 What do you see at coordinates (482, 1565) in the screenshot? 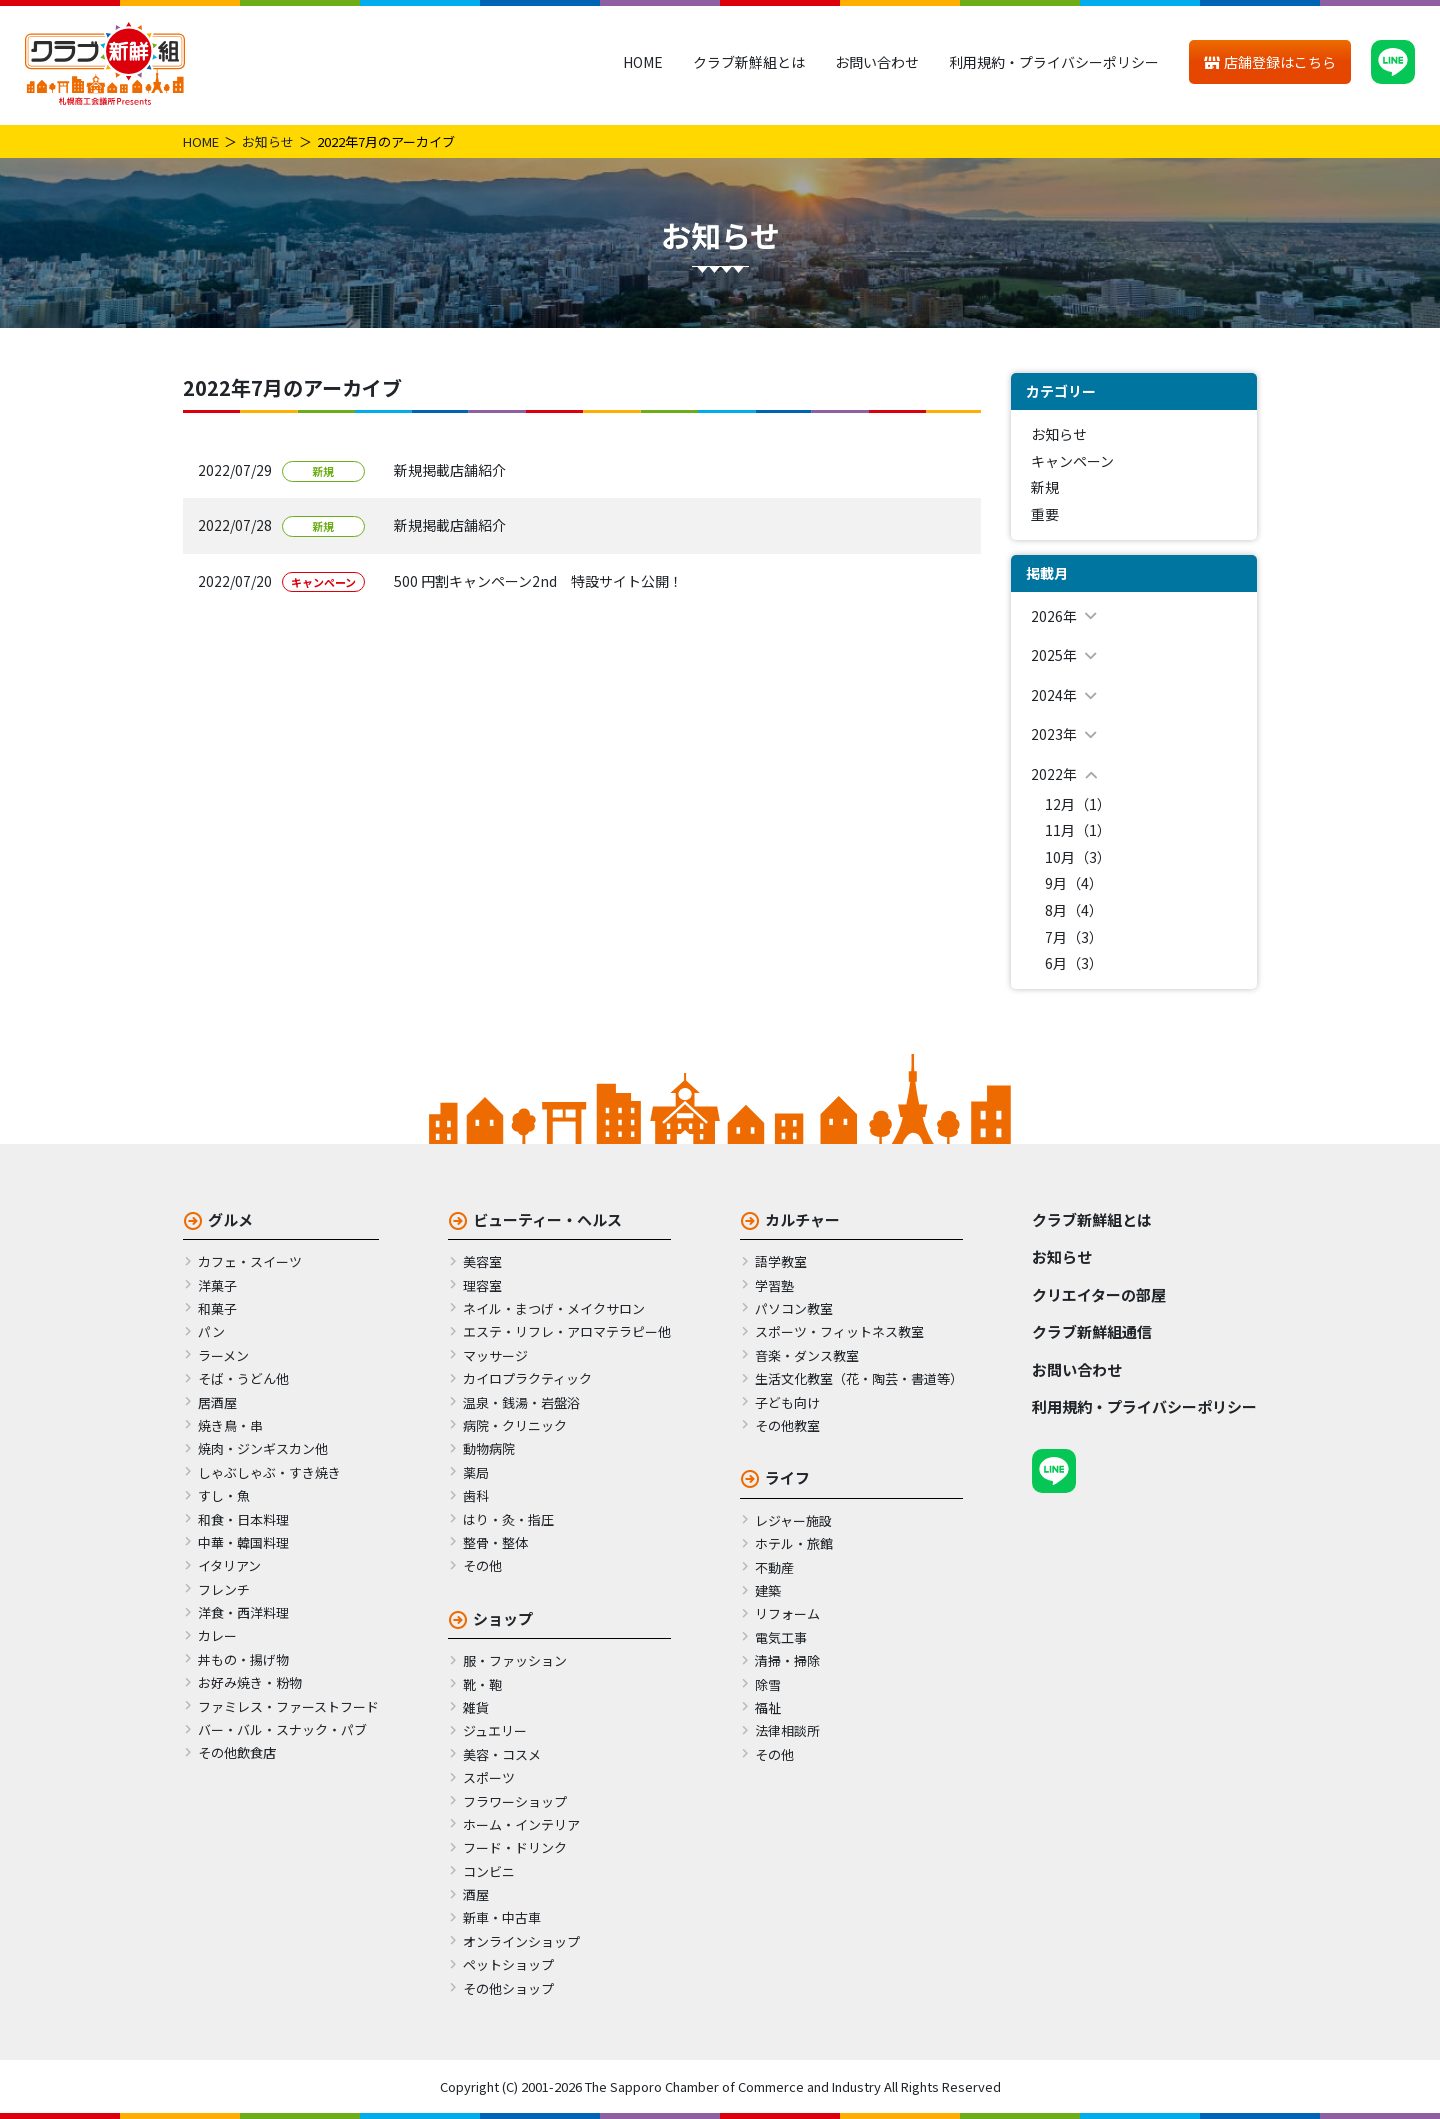
I see `その他` at bounding box center [482, 1565].